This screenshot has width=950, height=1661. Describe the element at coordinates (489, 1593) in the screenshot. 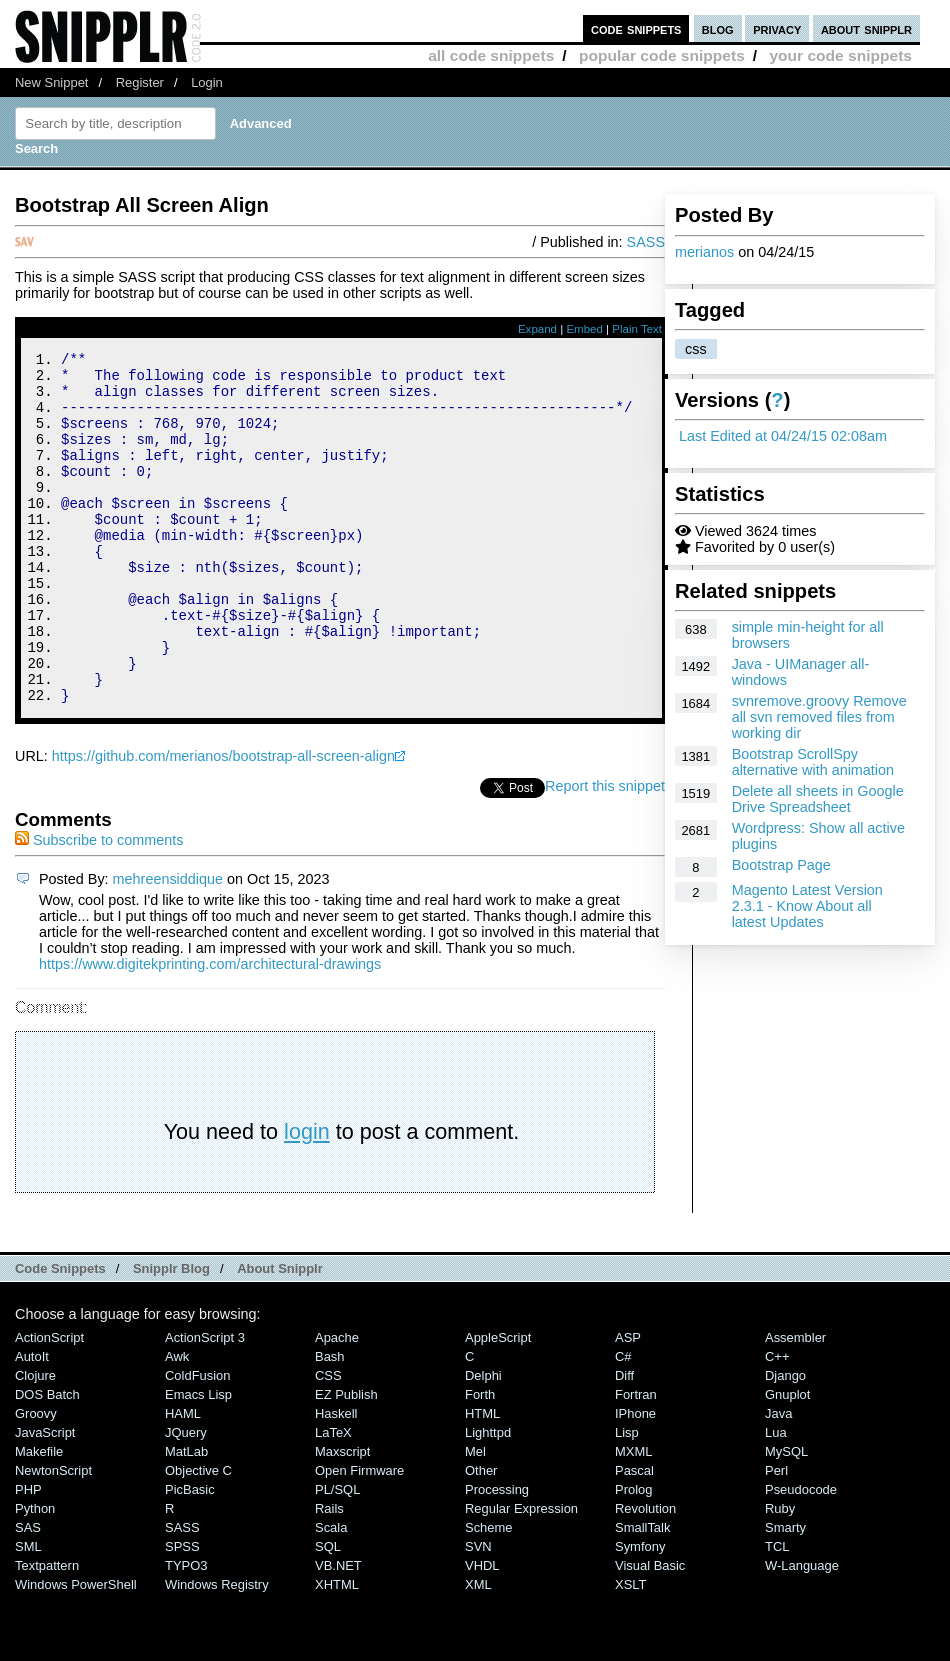

I see `Scheme` at that location.